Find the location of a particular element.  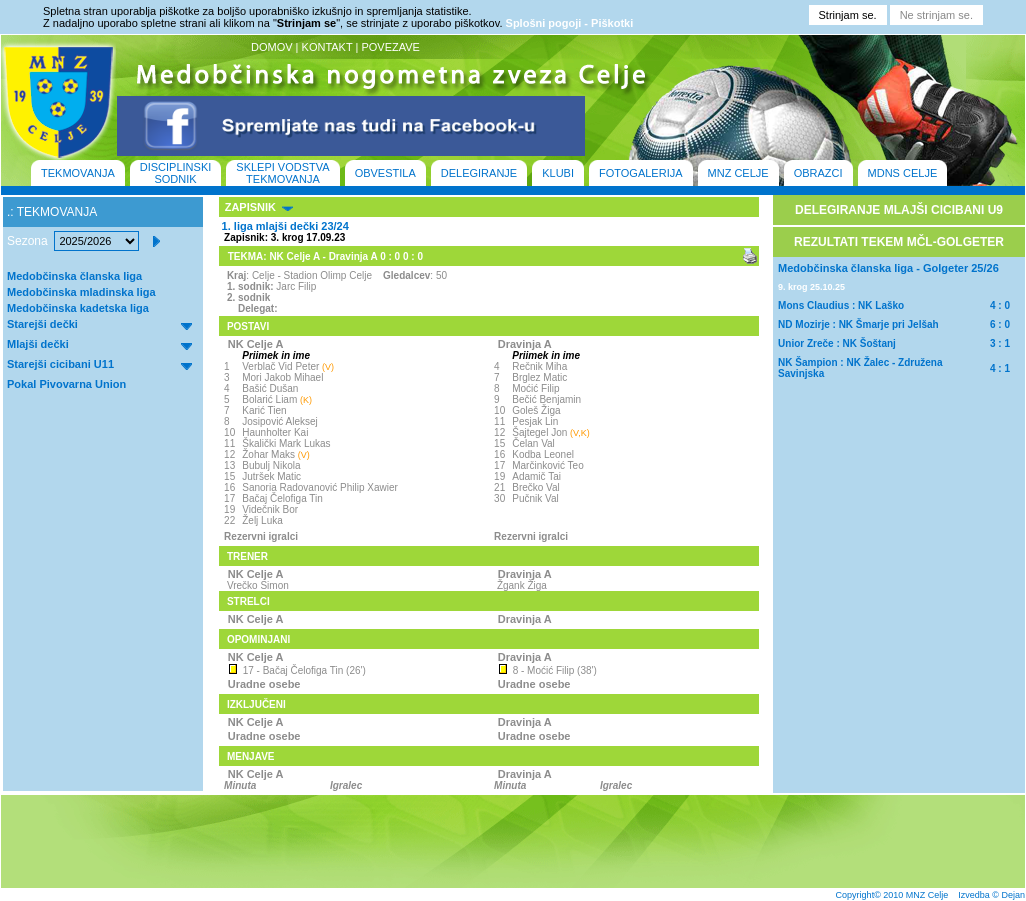

FOTOGALERIJA is located at coordinates (641, 173).